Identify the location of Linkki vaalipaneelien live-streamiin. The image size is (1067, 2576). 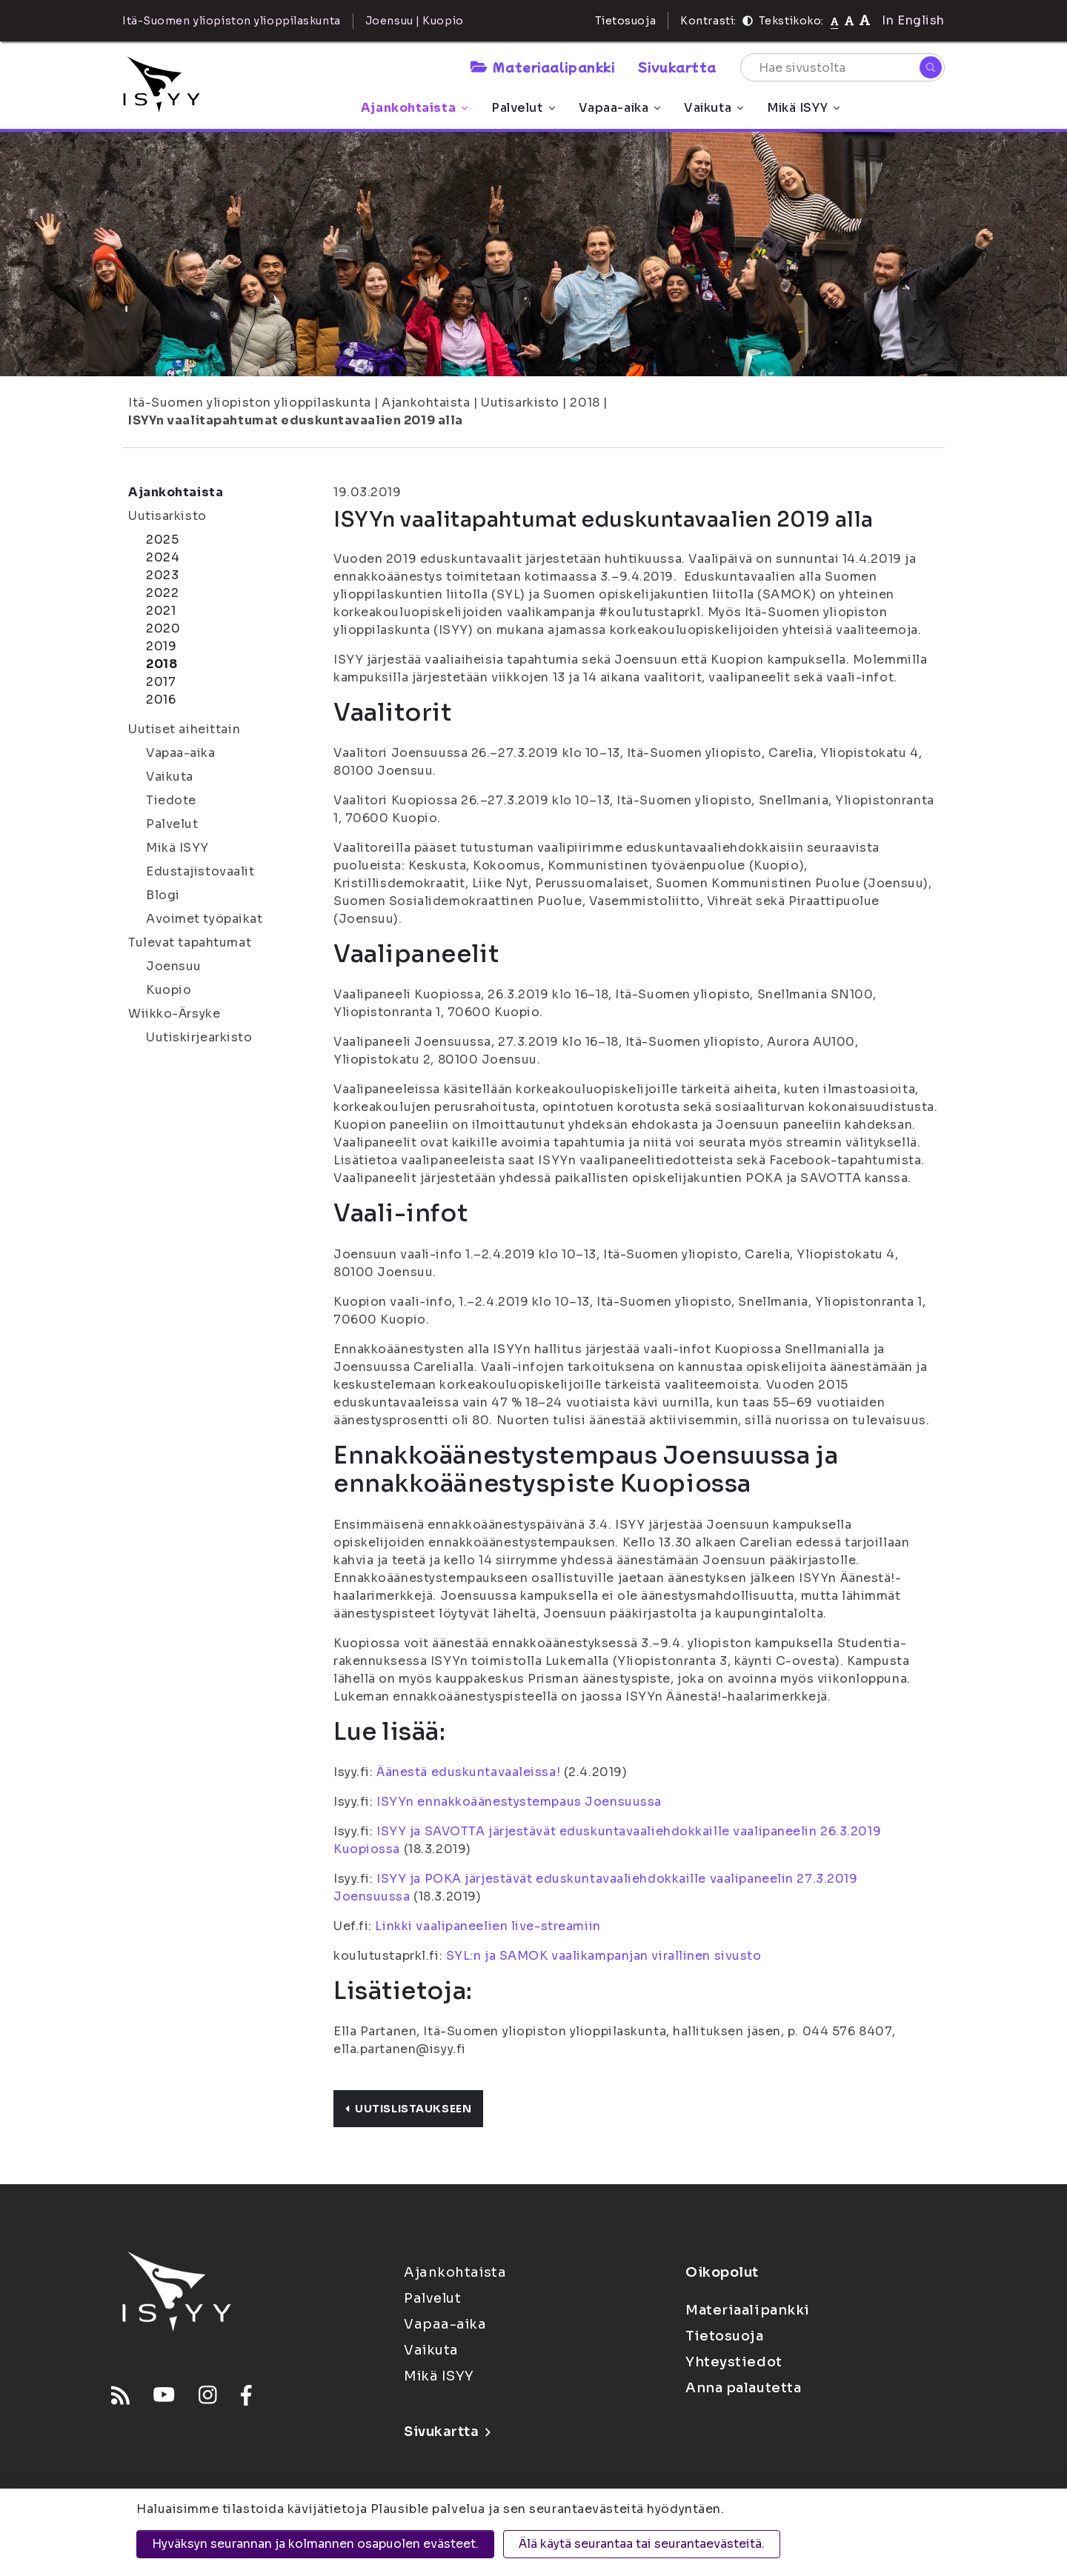
(487, 1926).